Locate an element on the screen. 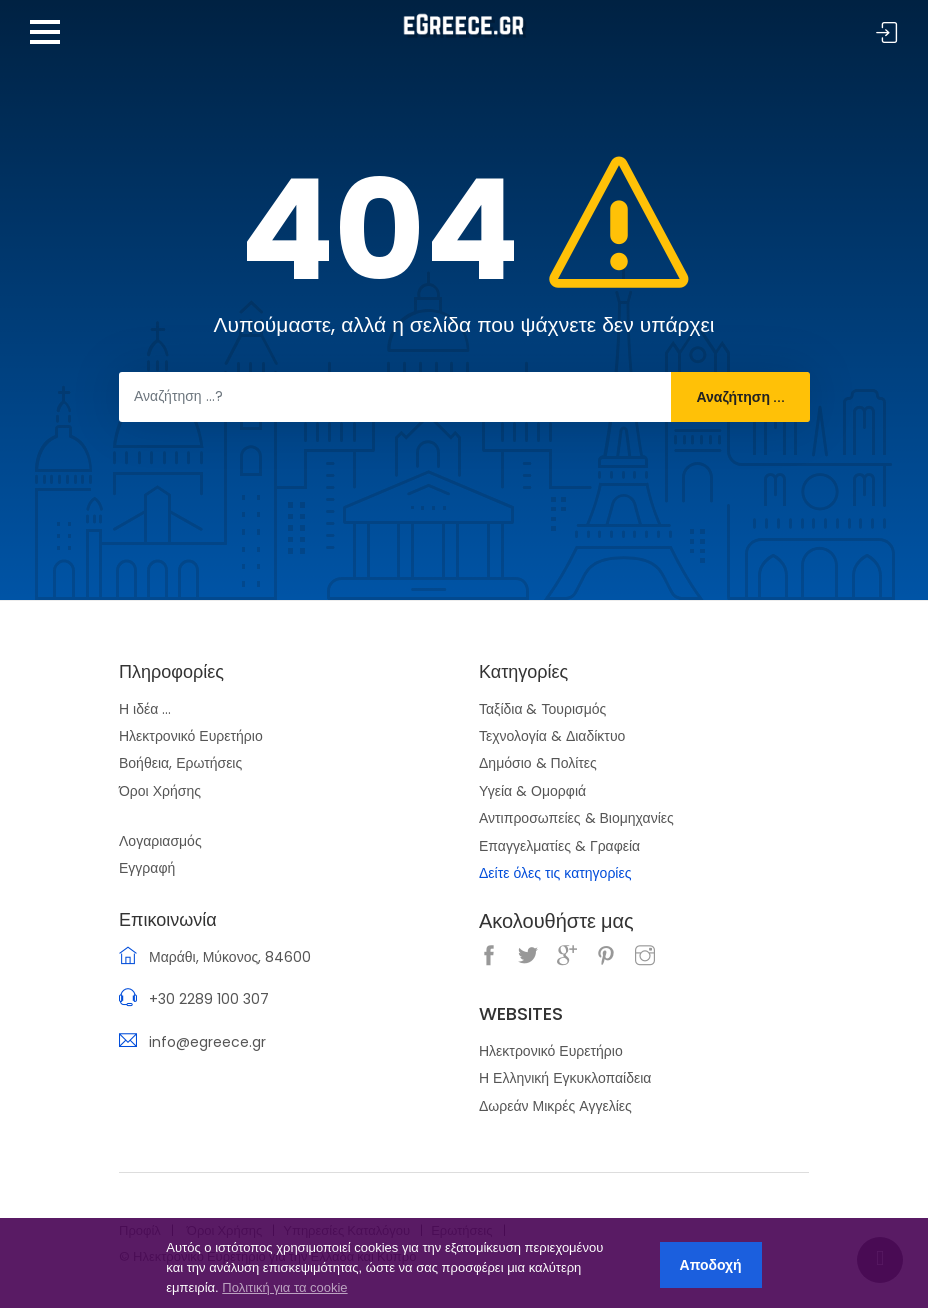  Ταξίδια & Τουρισμός is located at coordinates (542, 709).